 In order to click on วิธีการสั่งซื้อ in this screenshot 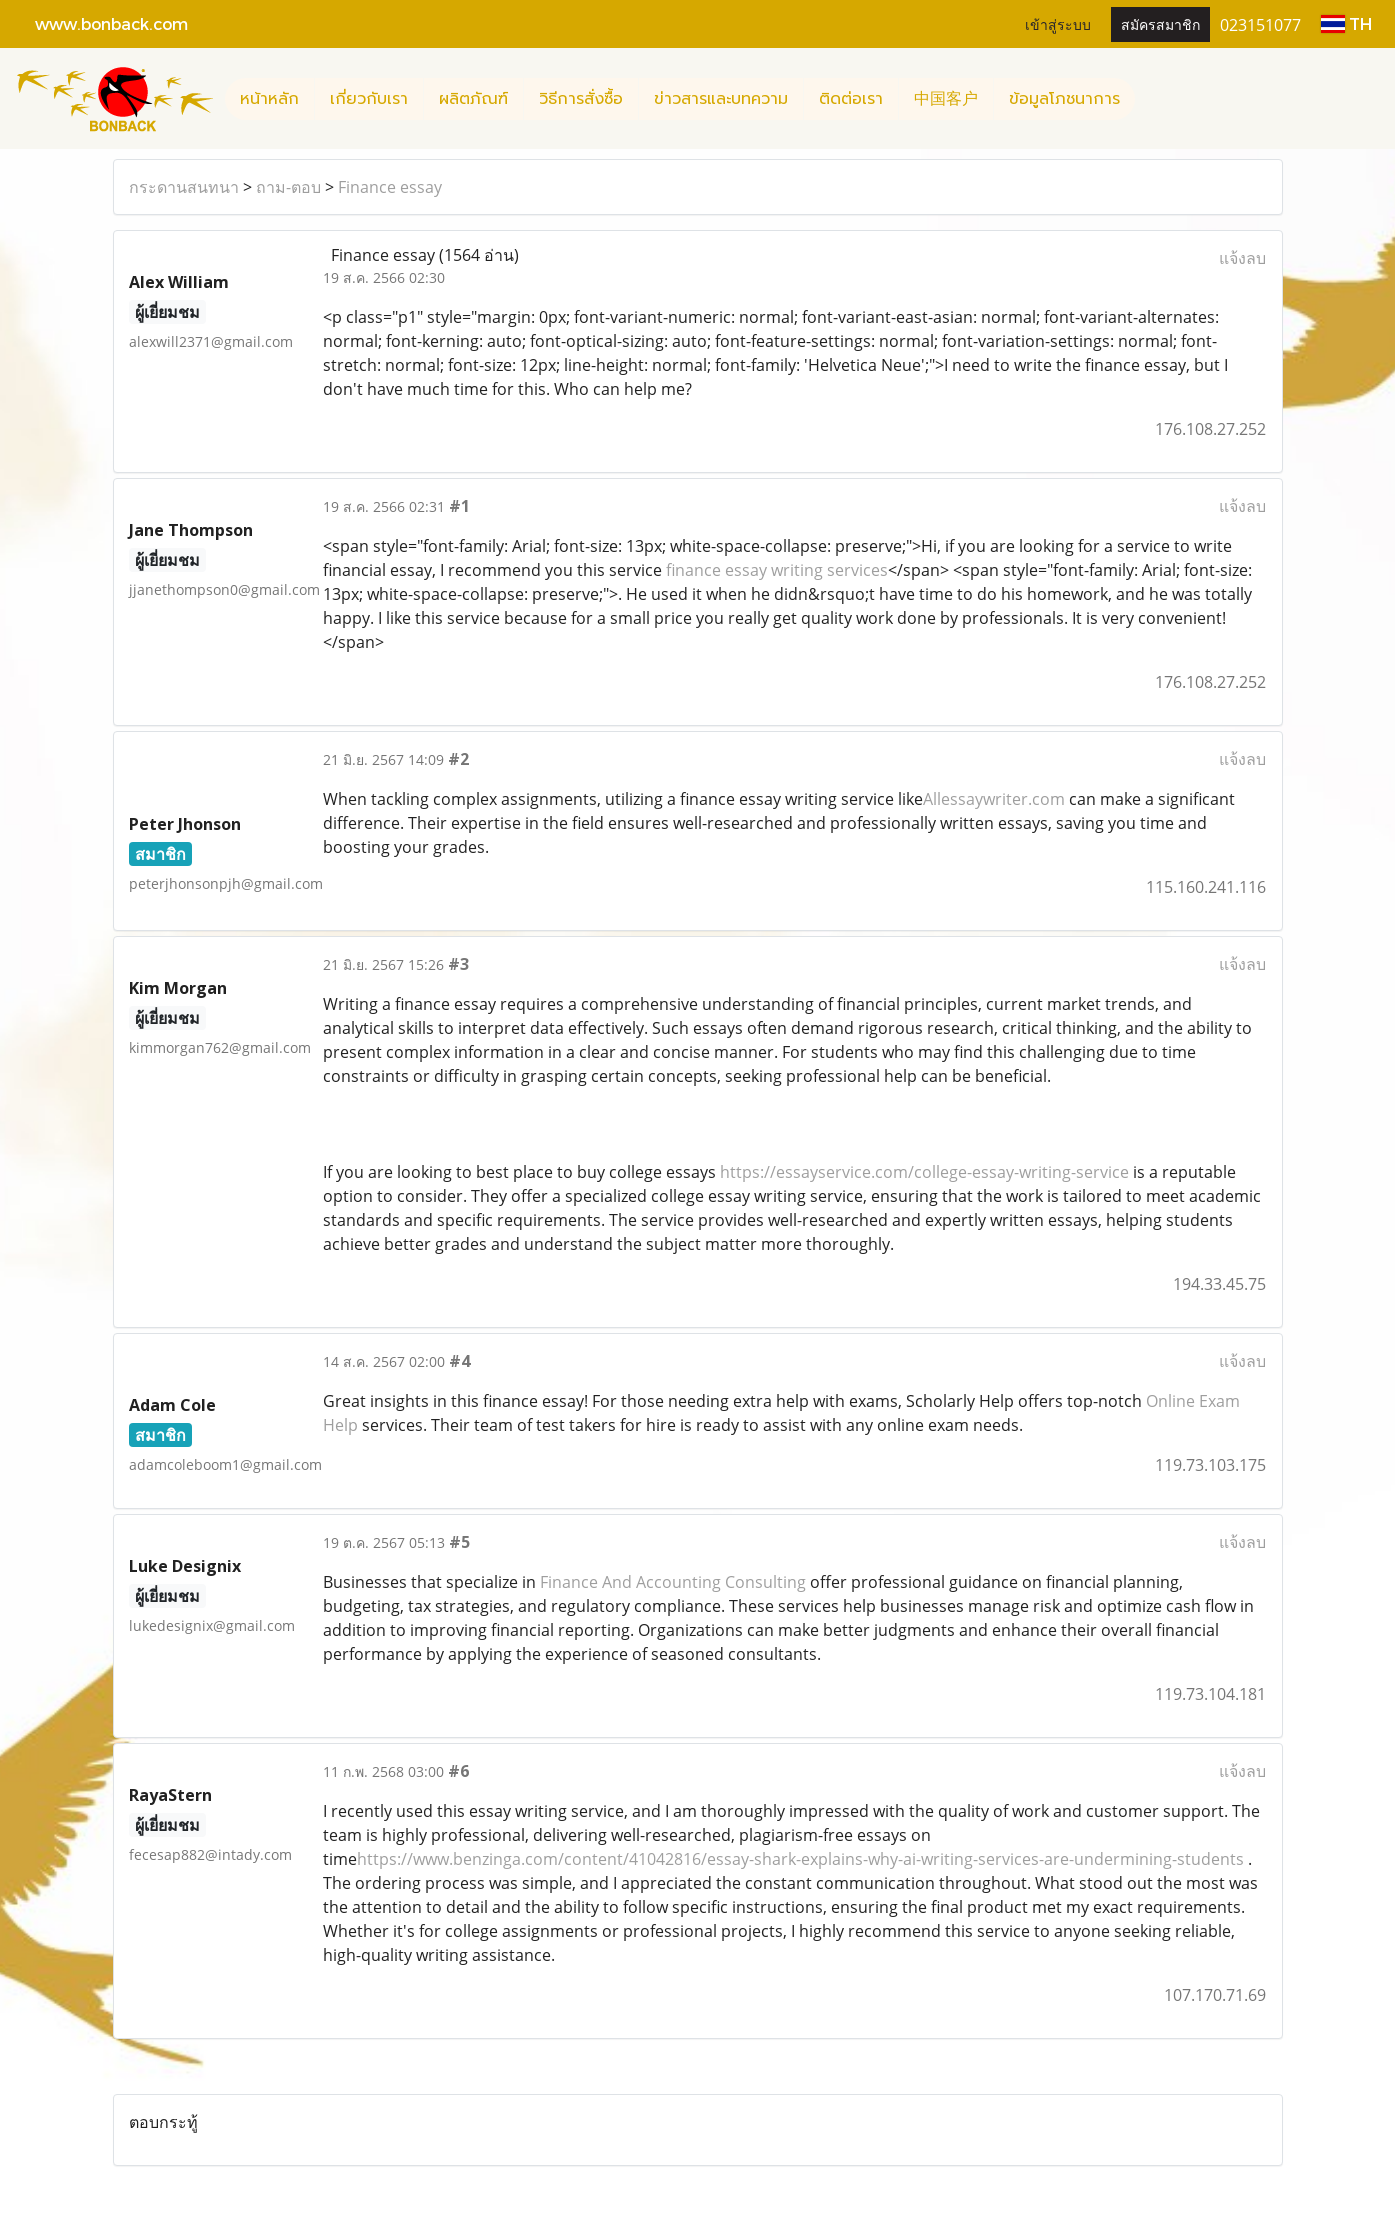, I will do `click(581, 99)`.